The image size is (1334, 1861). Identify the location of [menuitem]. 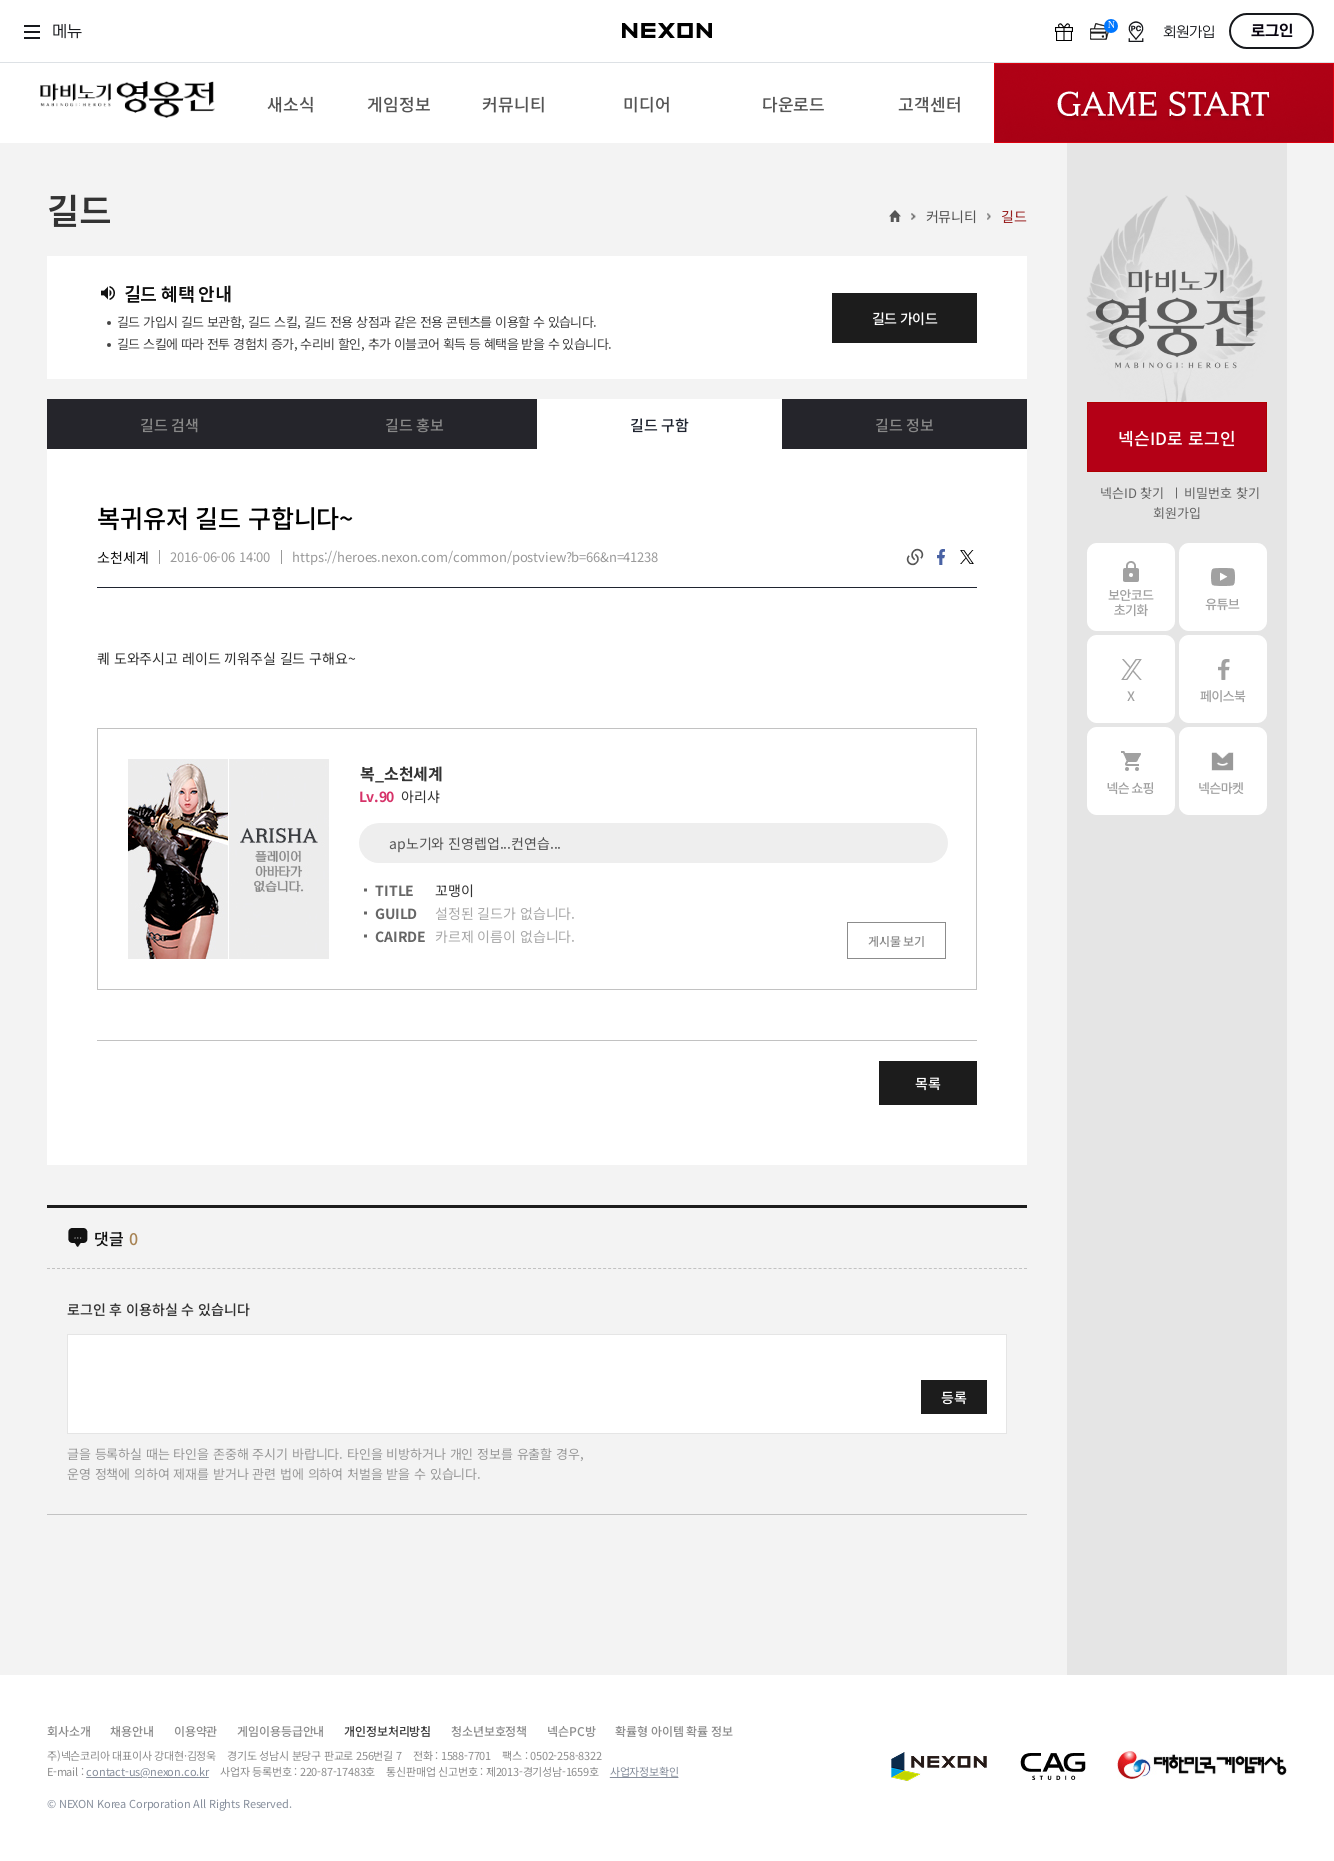
(290, 103).